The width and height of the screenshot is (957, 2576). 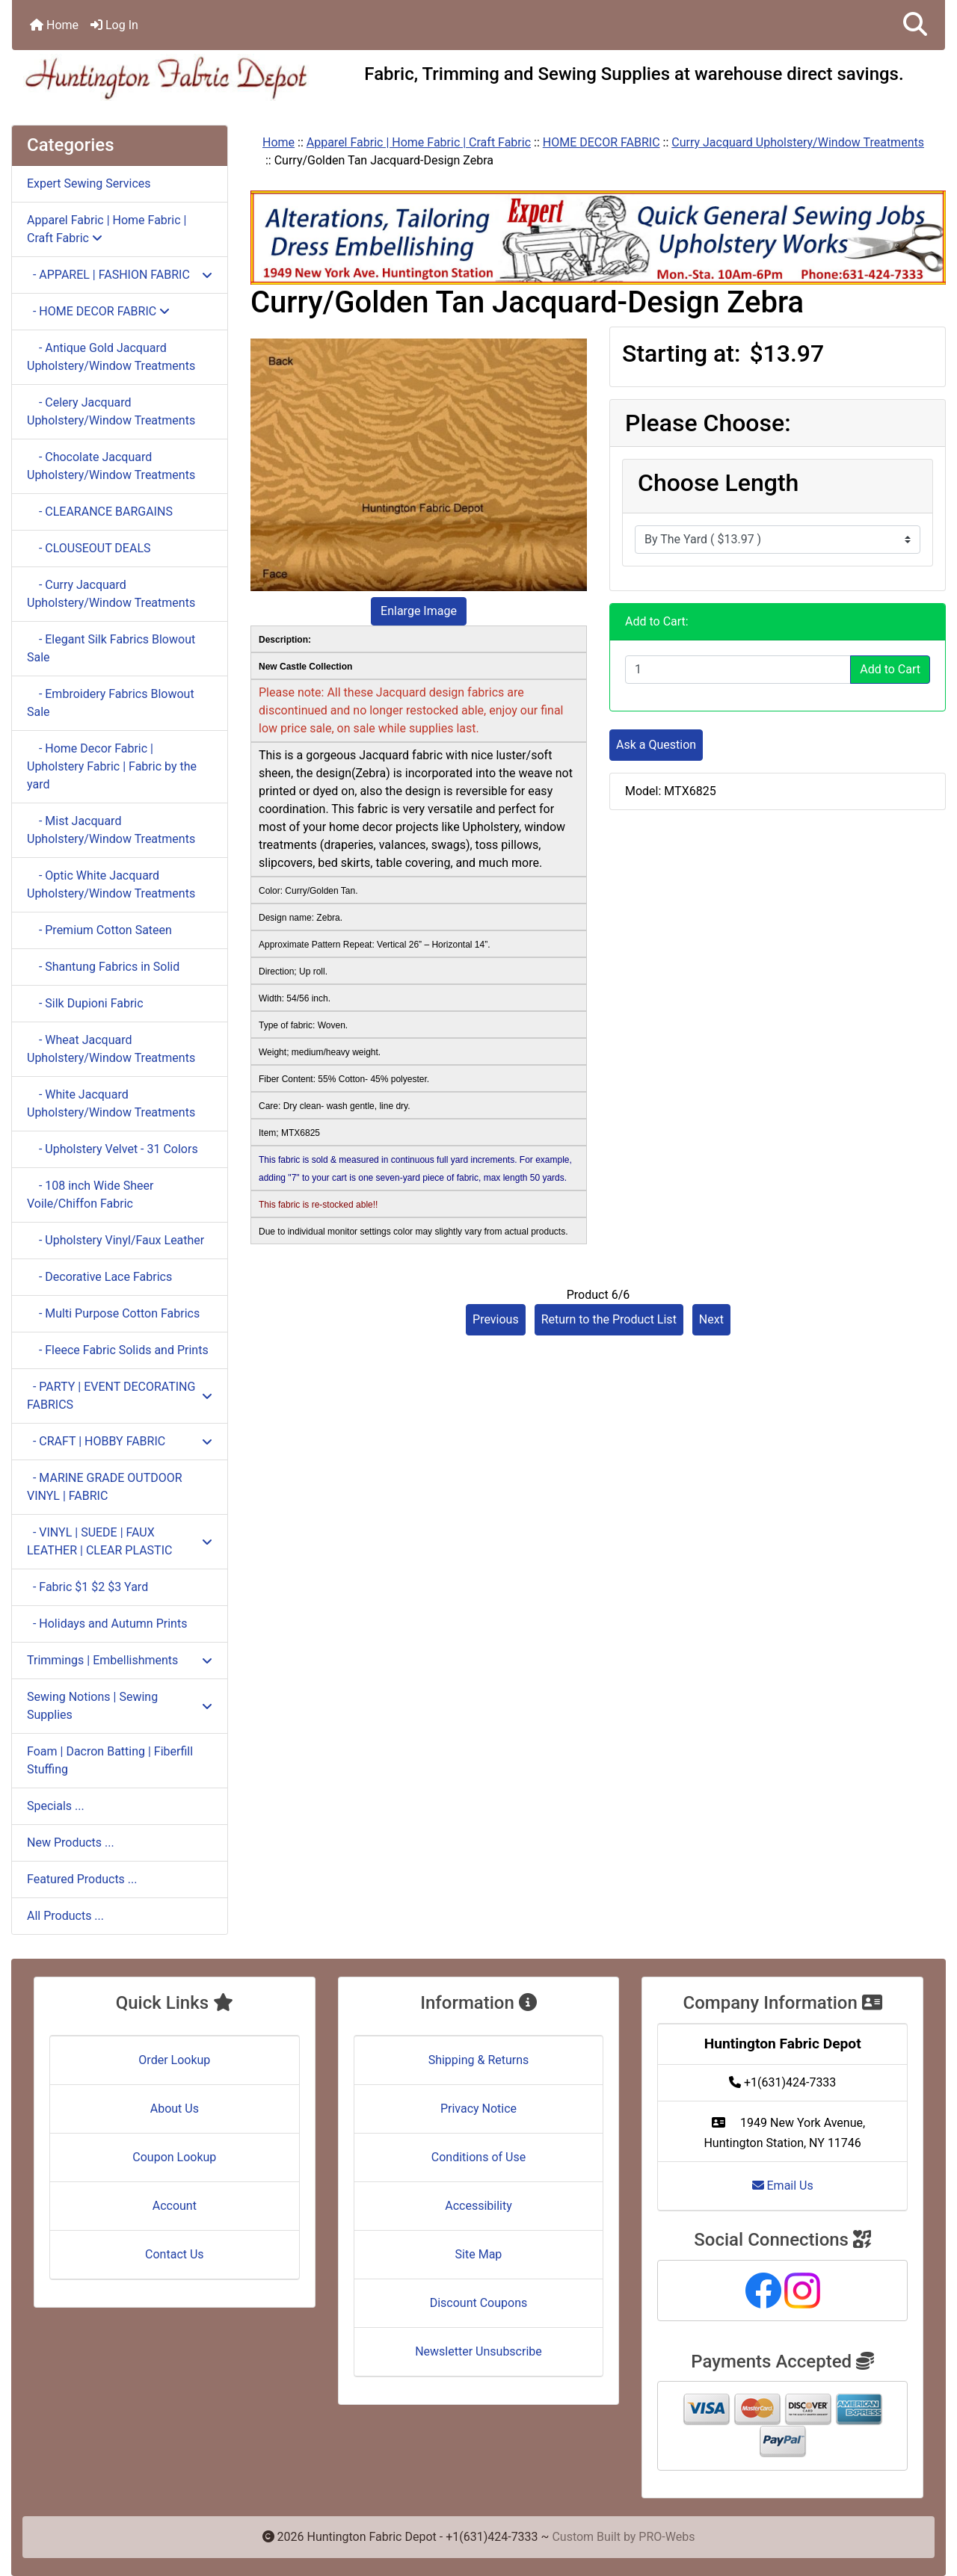 What do you see at coordinates (738, 669) in the screenshot?
I see `[Enter quantity to add to cart]` at bounding box center [738, 669].